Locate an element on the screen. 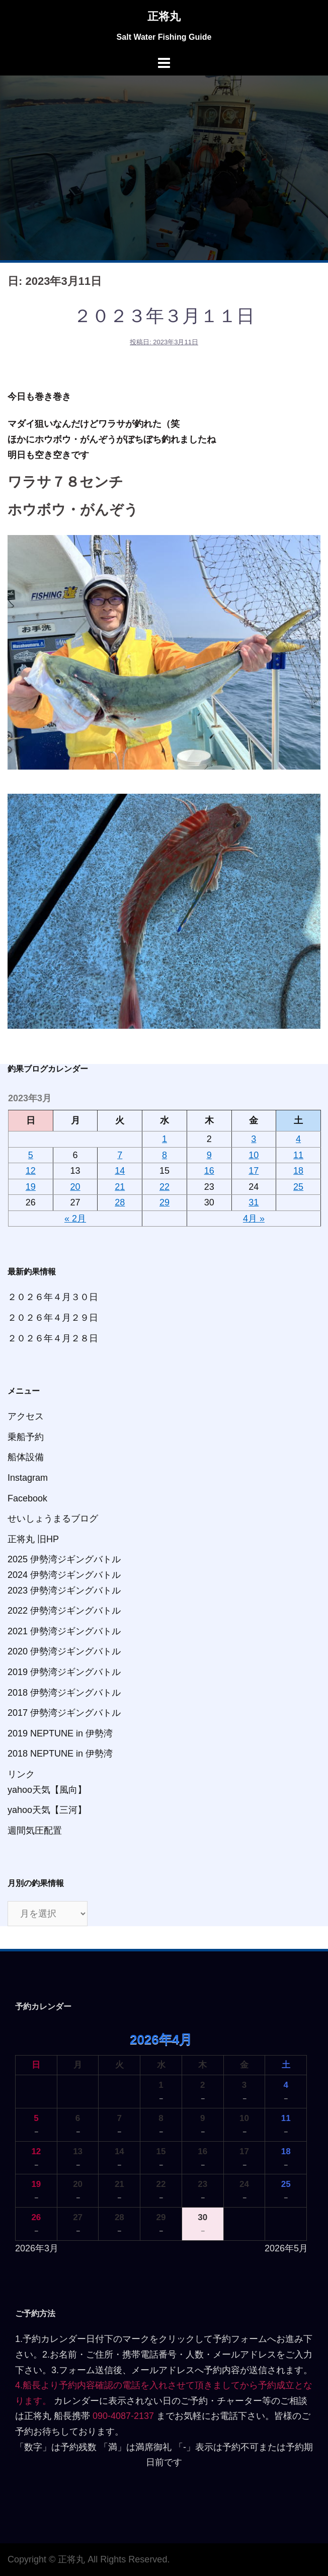 The height and width of the screenshot is (2576, 328). 7 [2023年3月7日 に投稿を公開] is located at coordinates (119, 1155).